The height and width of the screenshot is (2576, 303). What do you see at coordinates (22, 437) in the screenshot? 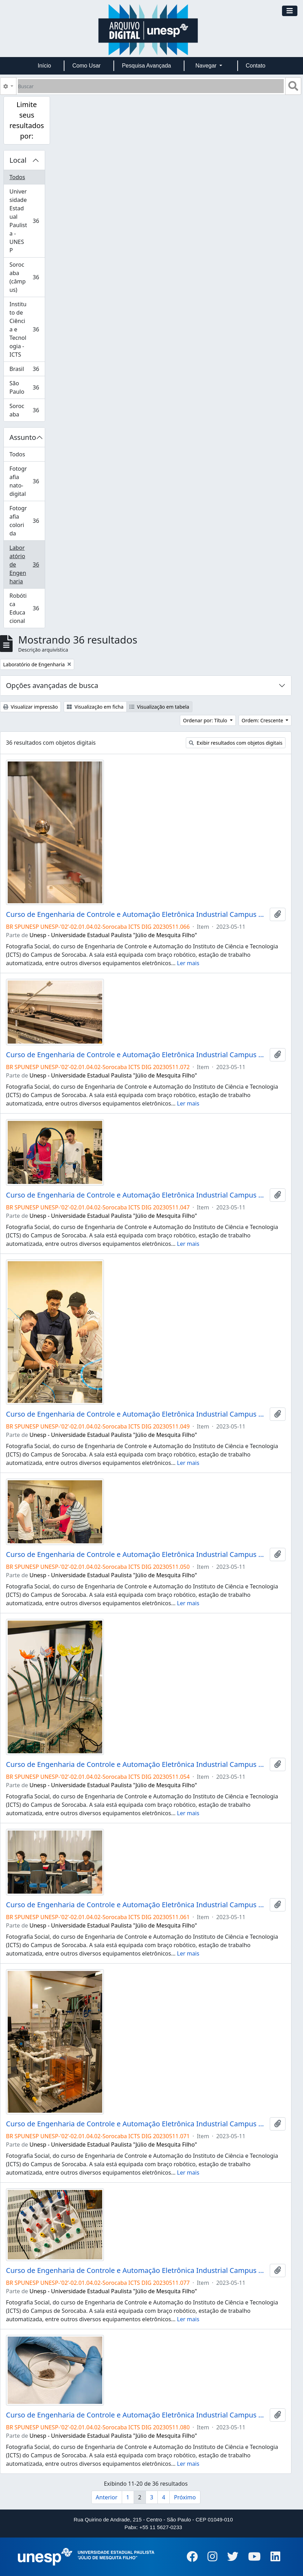
I see `Assunto` at bounding box center [22, 437].